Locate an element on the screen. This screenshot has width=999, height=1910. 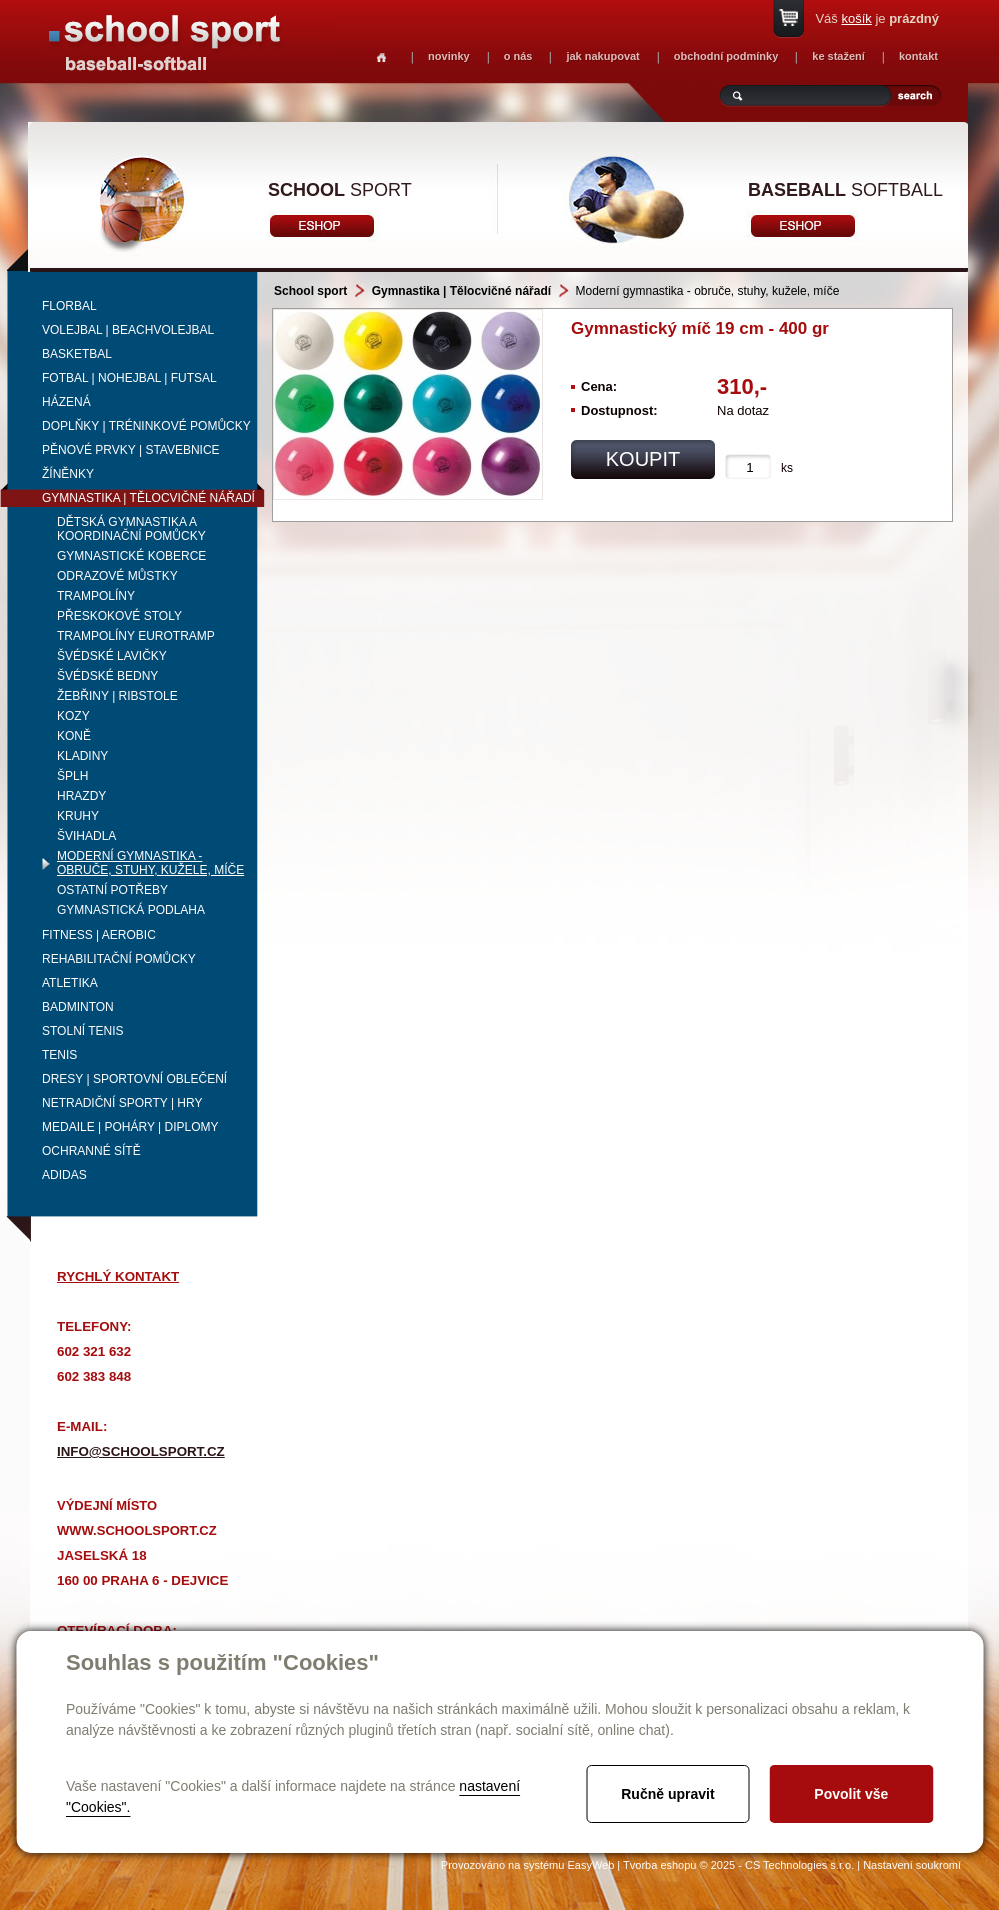
Fitness | Aerobic is located at coordinates (99, 935).